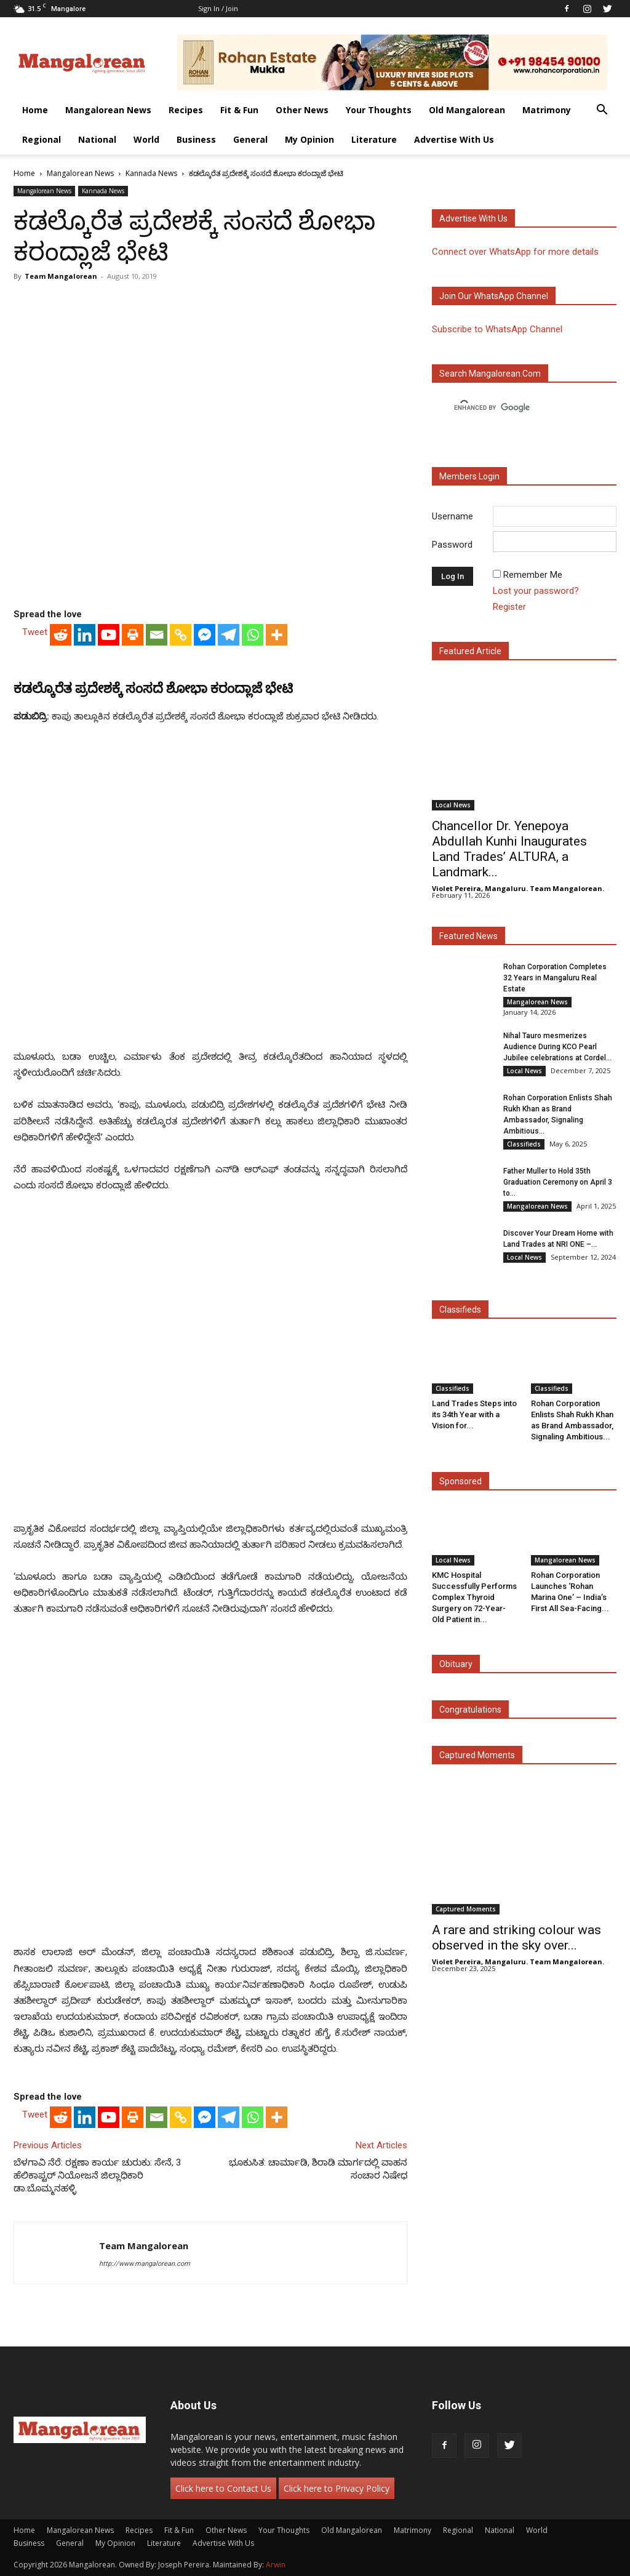 The height and width of the screenshot is (2576, 630). Describe the element at coordinates (513, 408) in the screenshot. I see `[search]` at that location.